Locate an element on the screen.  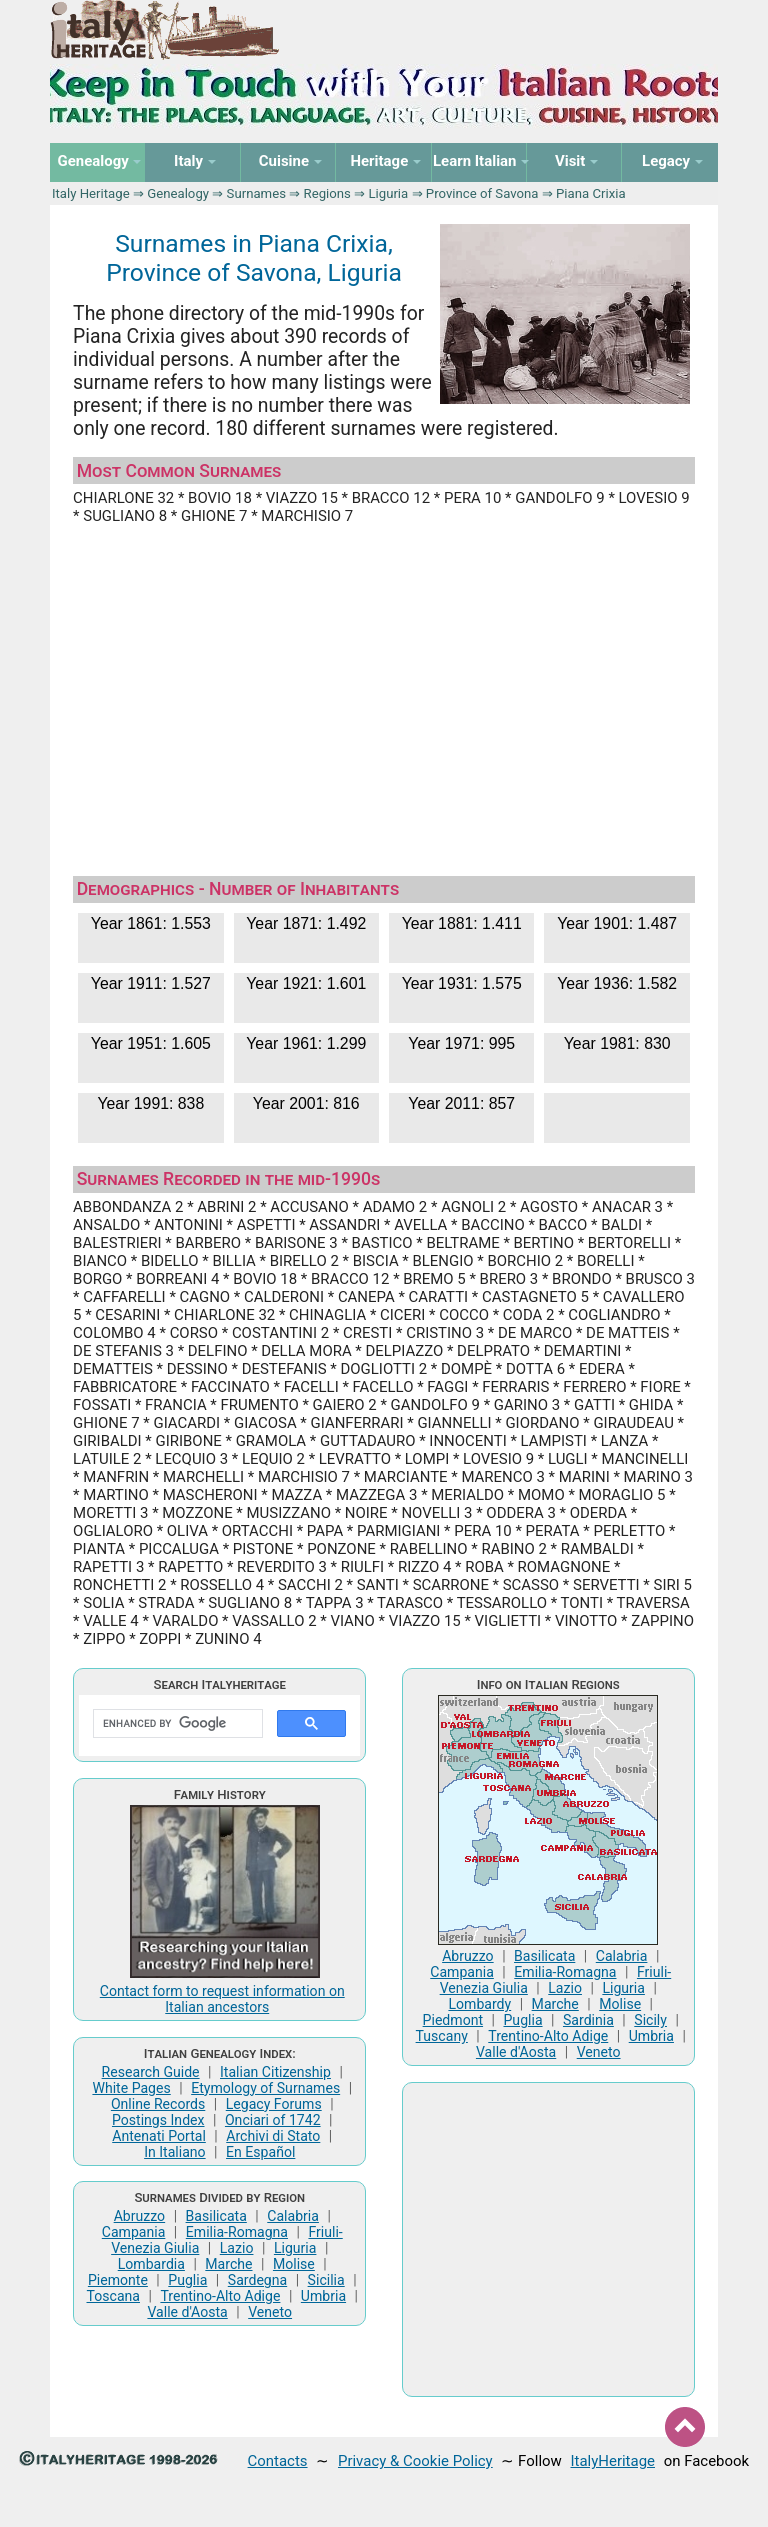
Sicily is located at coordinates (650, 2020).